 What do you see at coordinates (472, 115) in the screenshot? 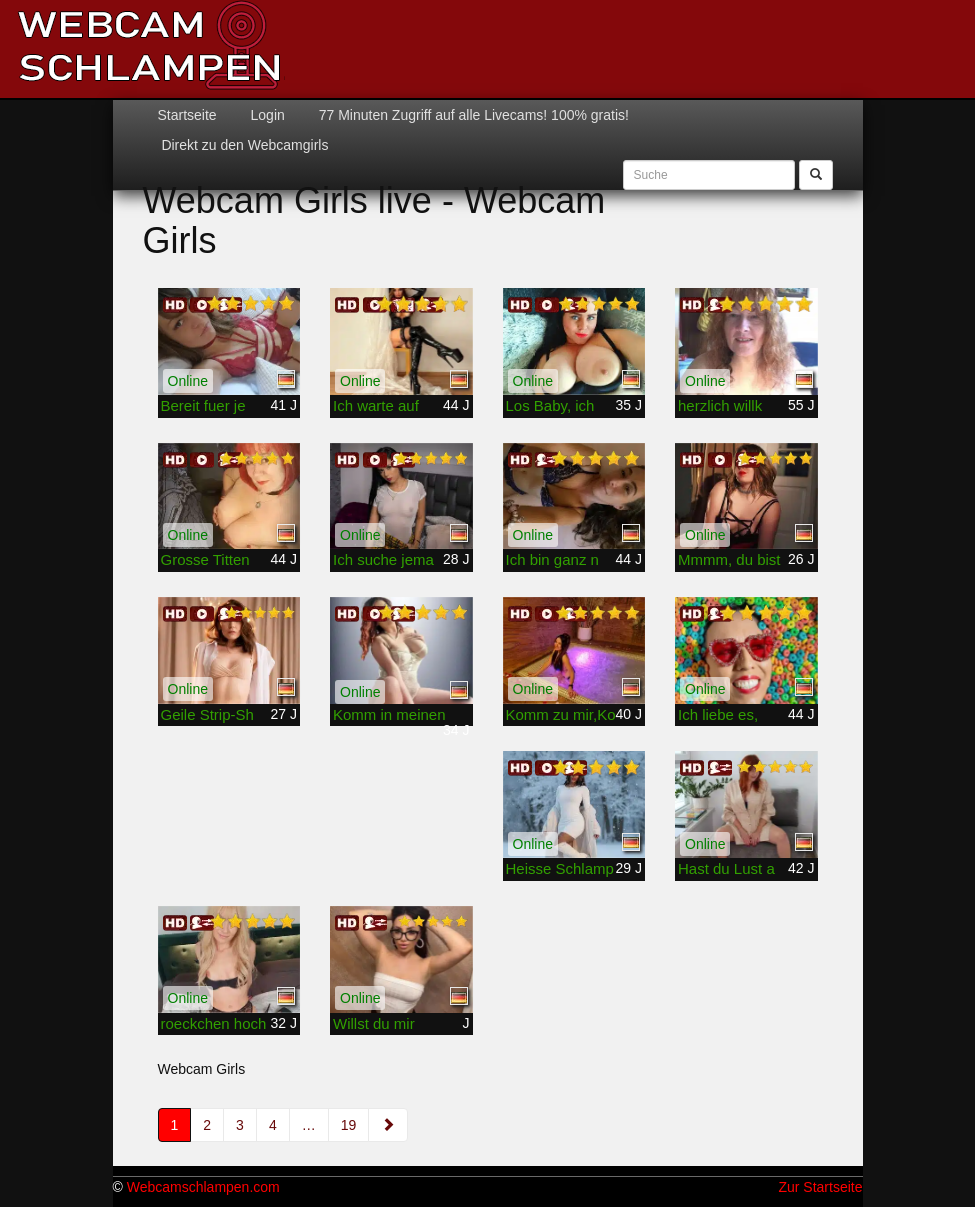
I see `77 Minuten Zugriff auf alle Livecams! 100% gratis!` at bounding box center [472, 115].